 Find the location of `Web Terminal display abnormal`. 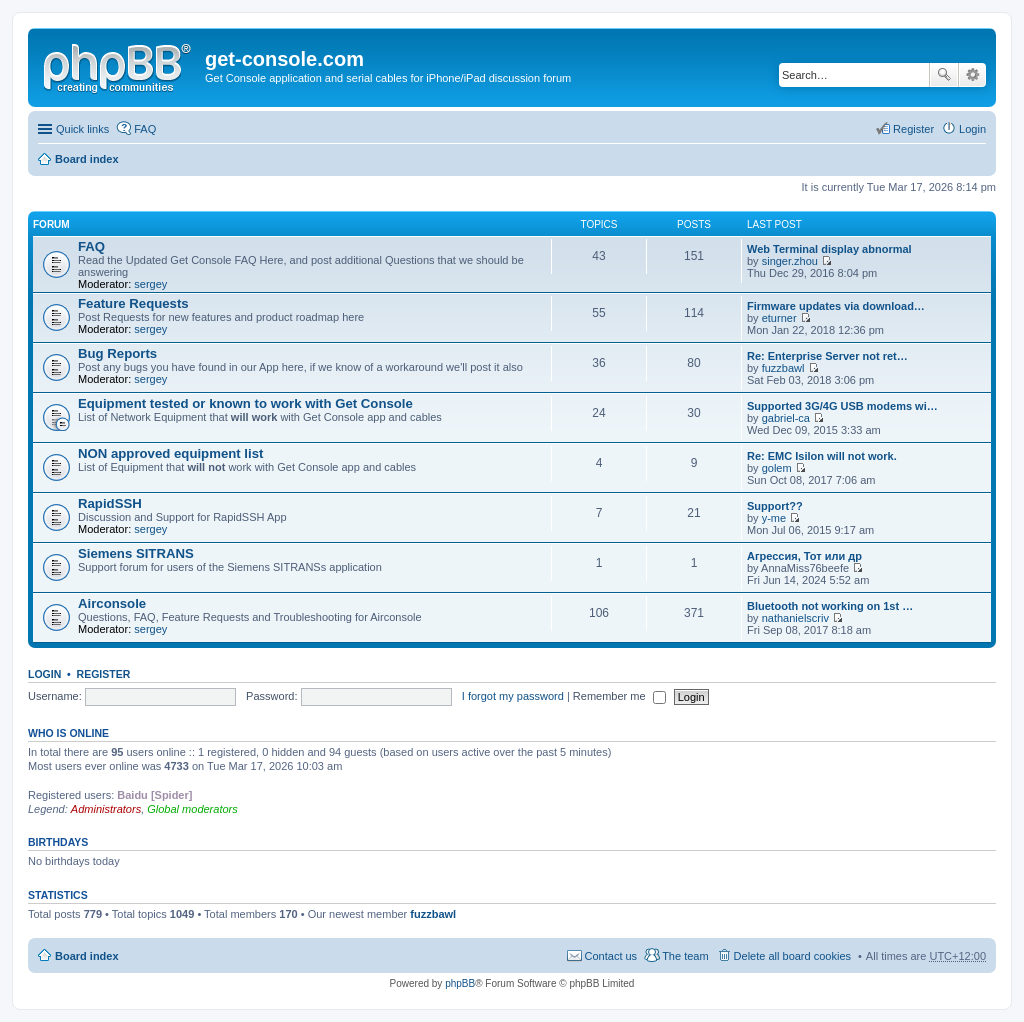

Web Terminal display abnormal is located at coordinates (829, 249).